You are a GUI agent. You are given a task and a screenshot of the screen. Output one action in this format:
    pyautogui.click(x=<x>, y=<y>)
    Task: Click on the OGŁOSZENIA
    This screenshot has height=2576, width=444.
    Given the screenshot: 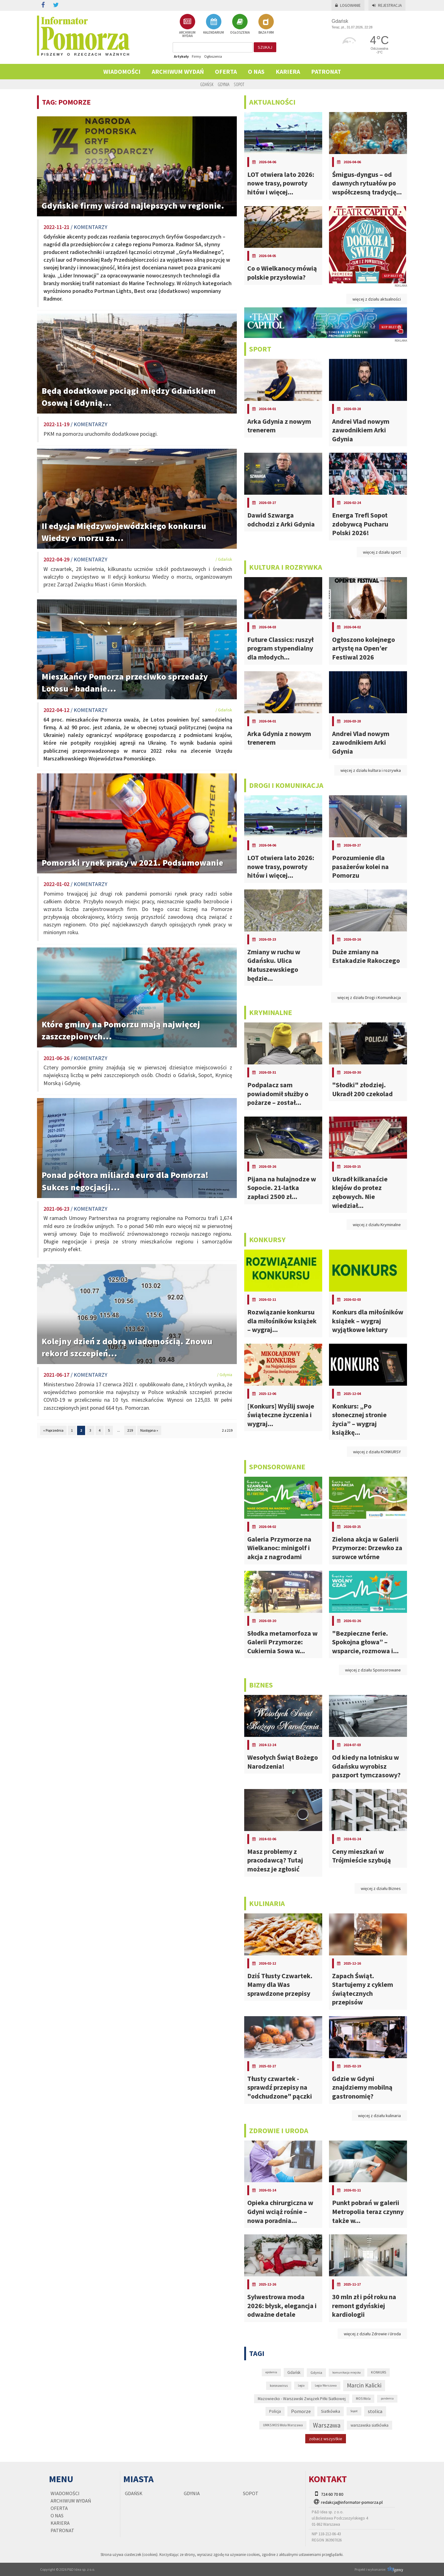 What is the action you would take?
    pyautogui.click(x=240, y=24)
    